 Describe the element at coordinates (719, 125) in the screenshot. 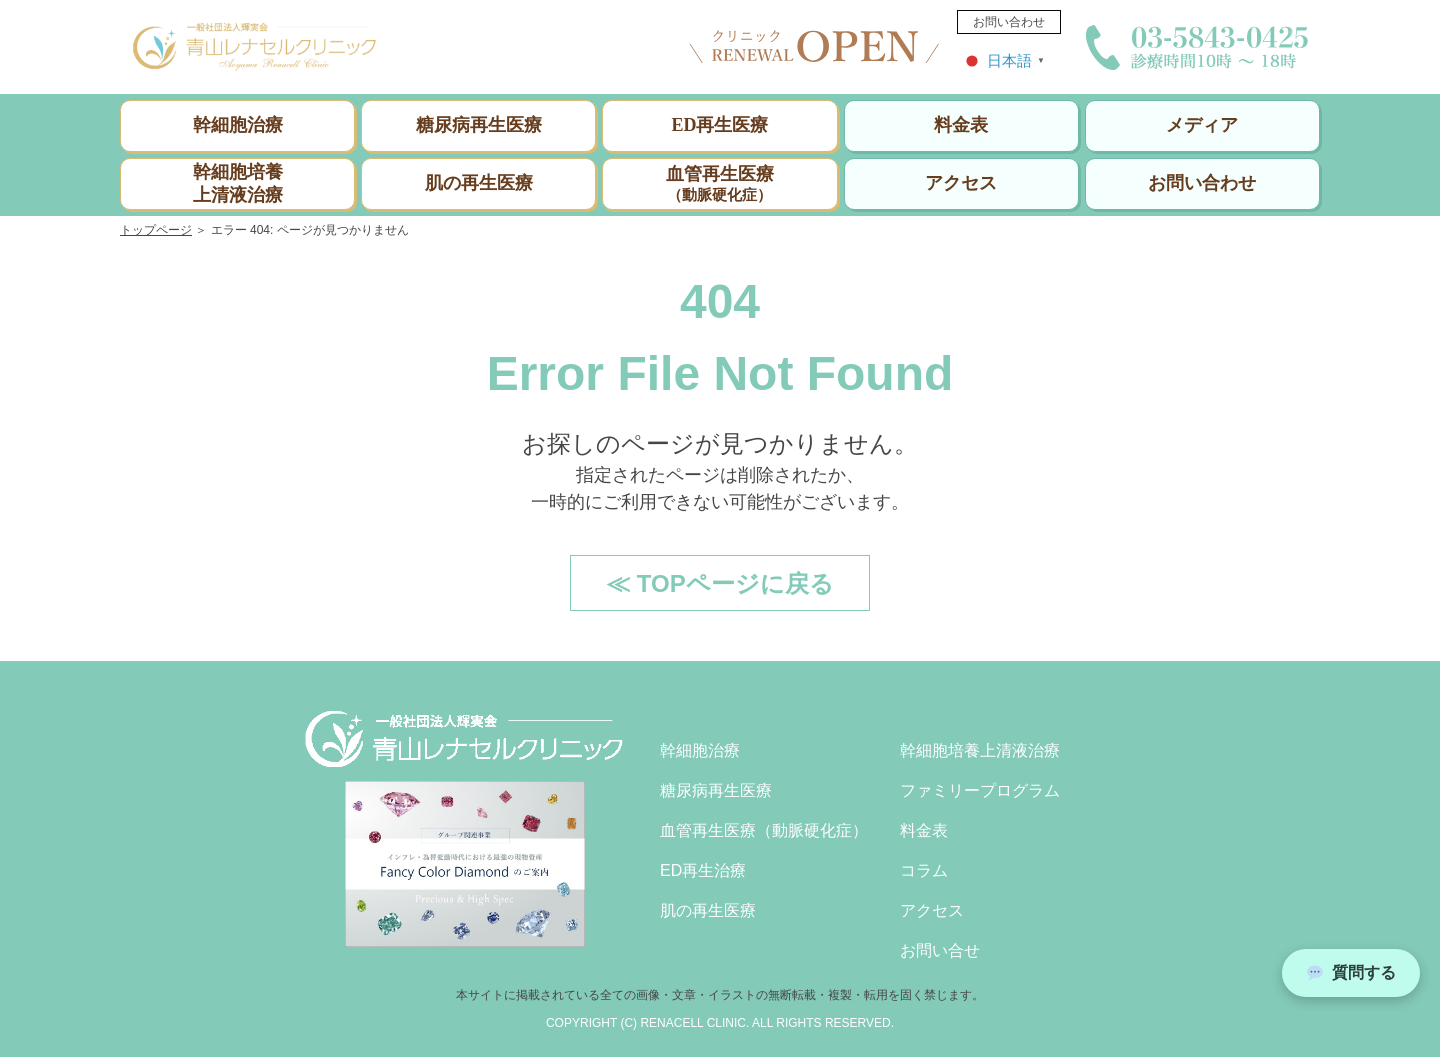

I see `ED再生医療` at that location.